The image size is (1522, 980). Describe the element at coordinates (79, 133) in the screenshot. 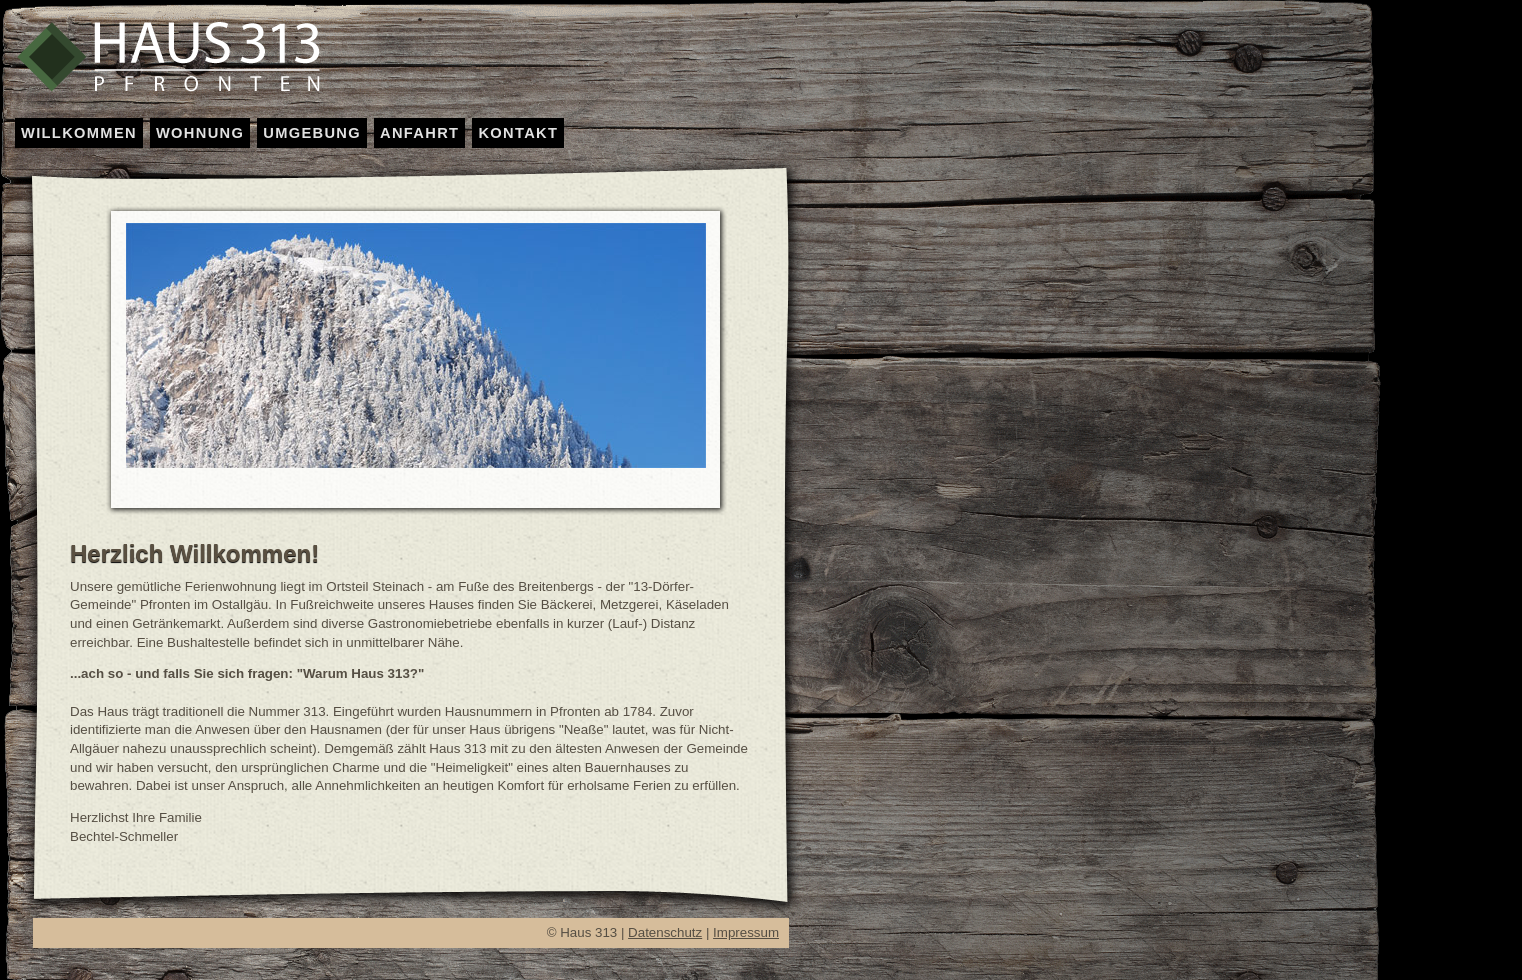

I see `WILLKOMMEN` at that location.